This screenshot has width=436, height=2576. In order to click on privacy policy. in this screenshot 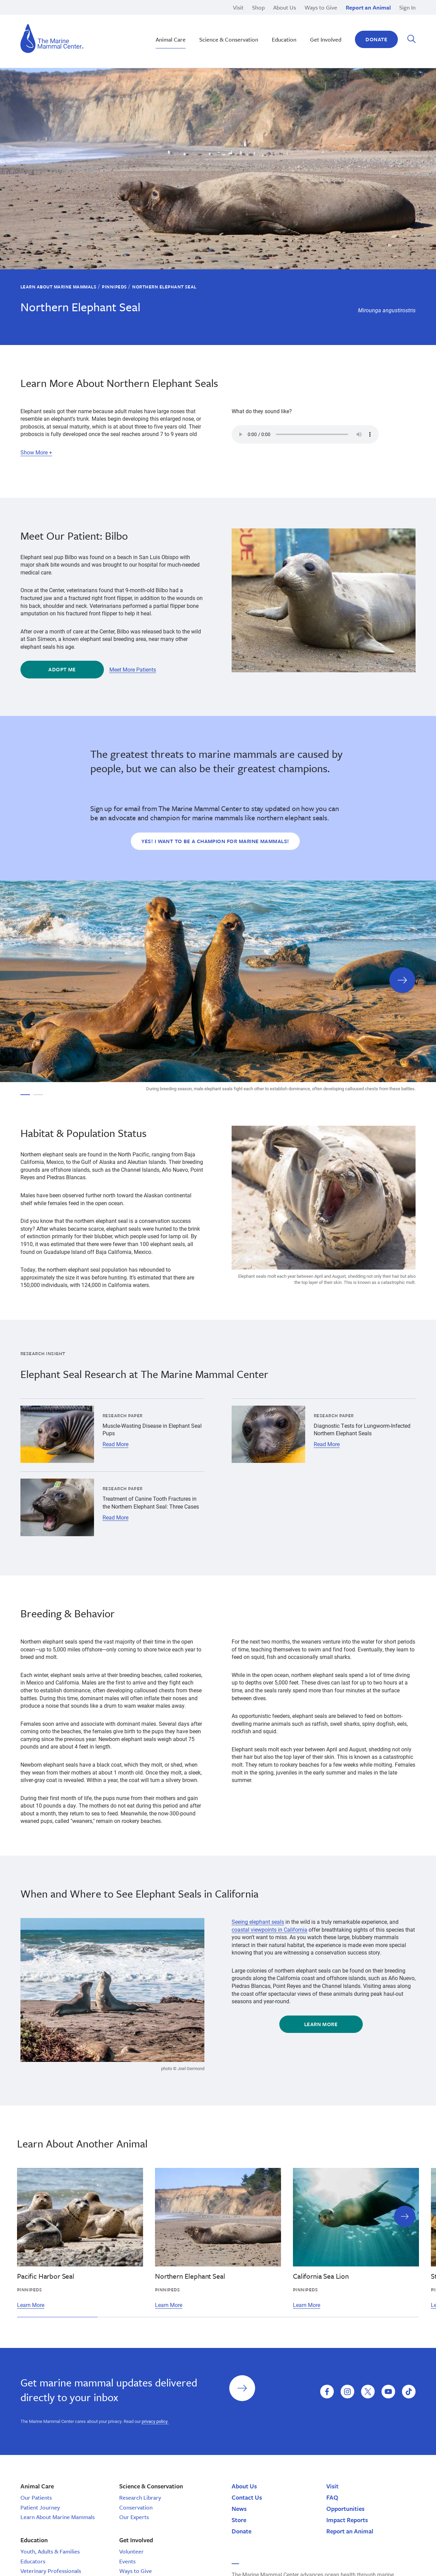, I will do `click(155, 2421)`.